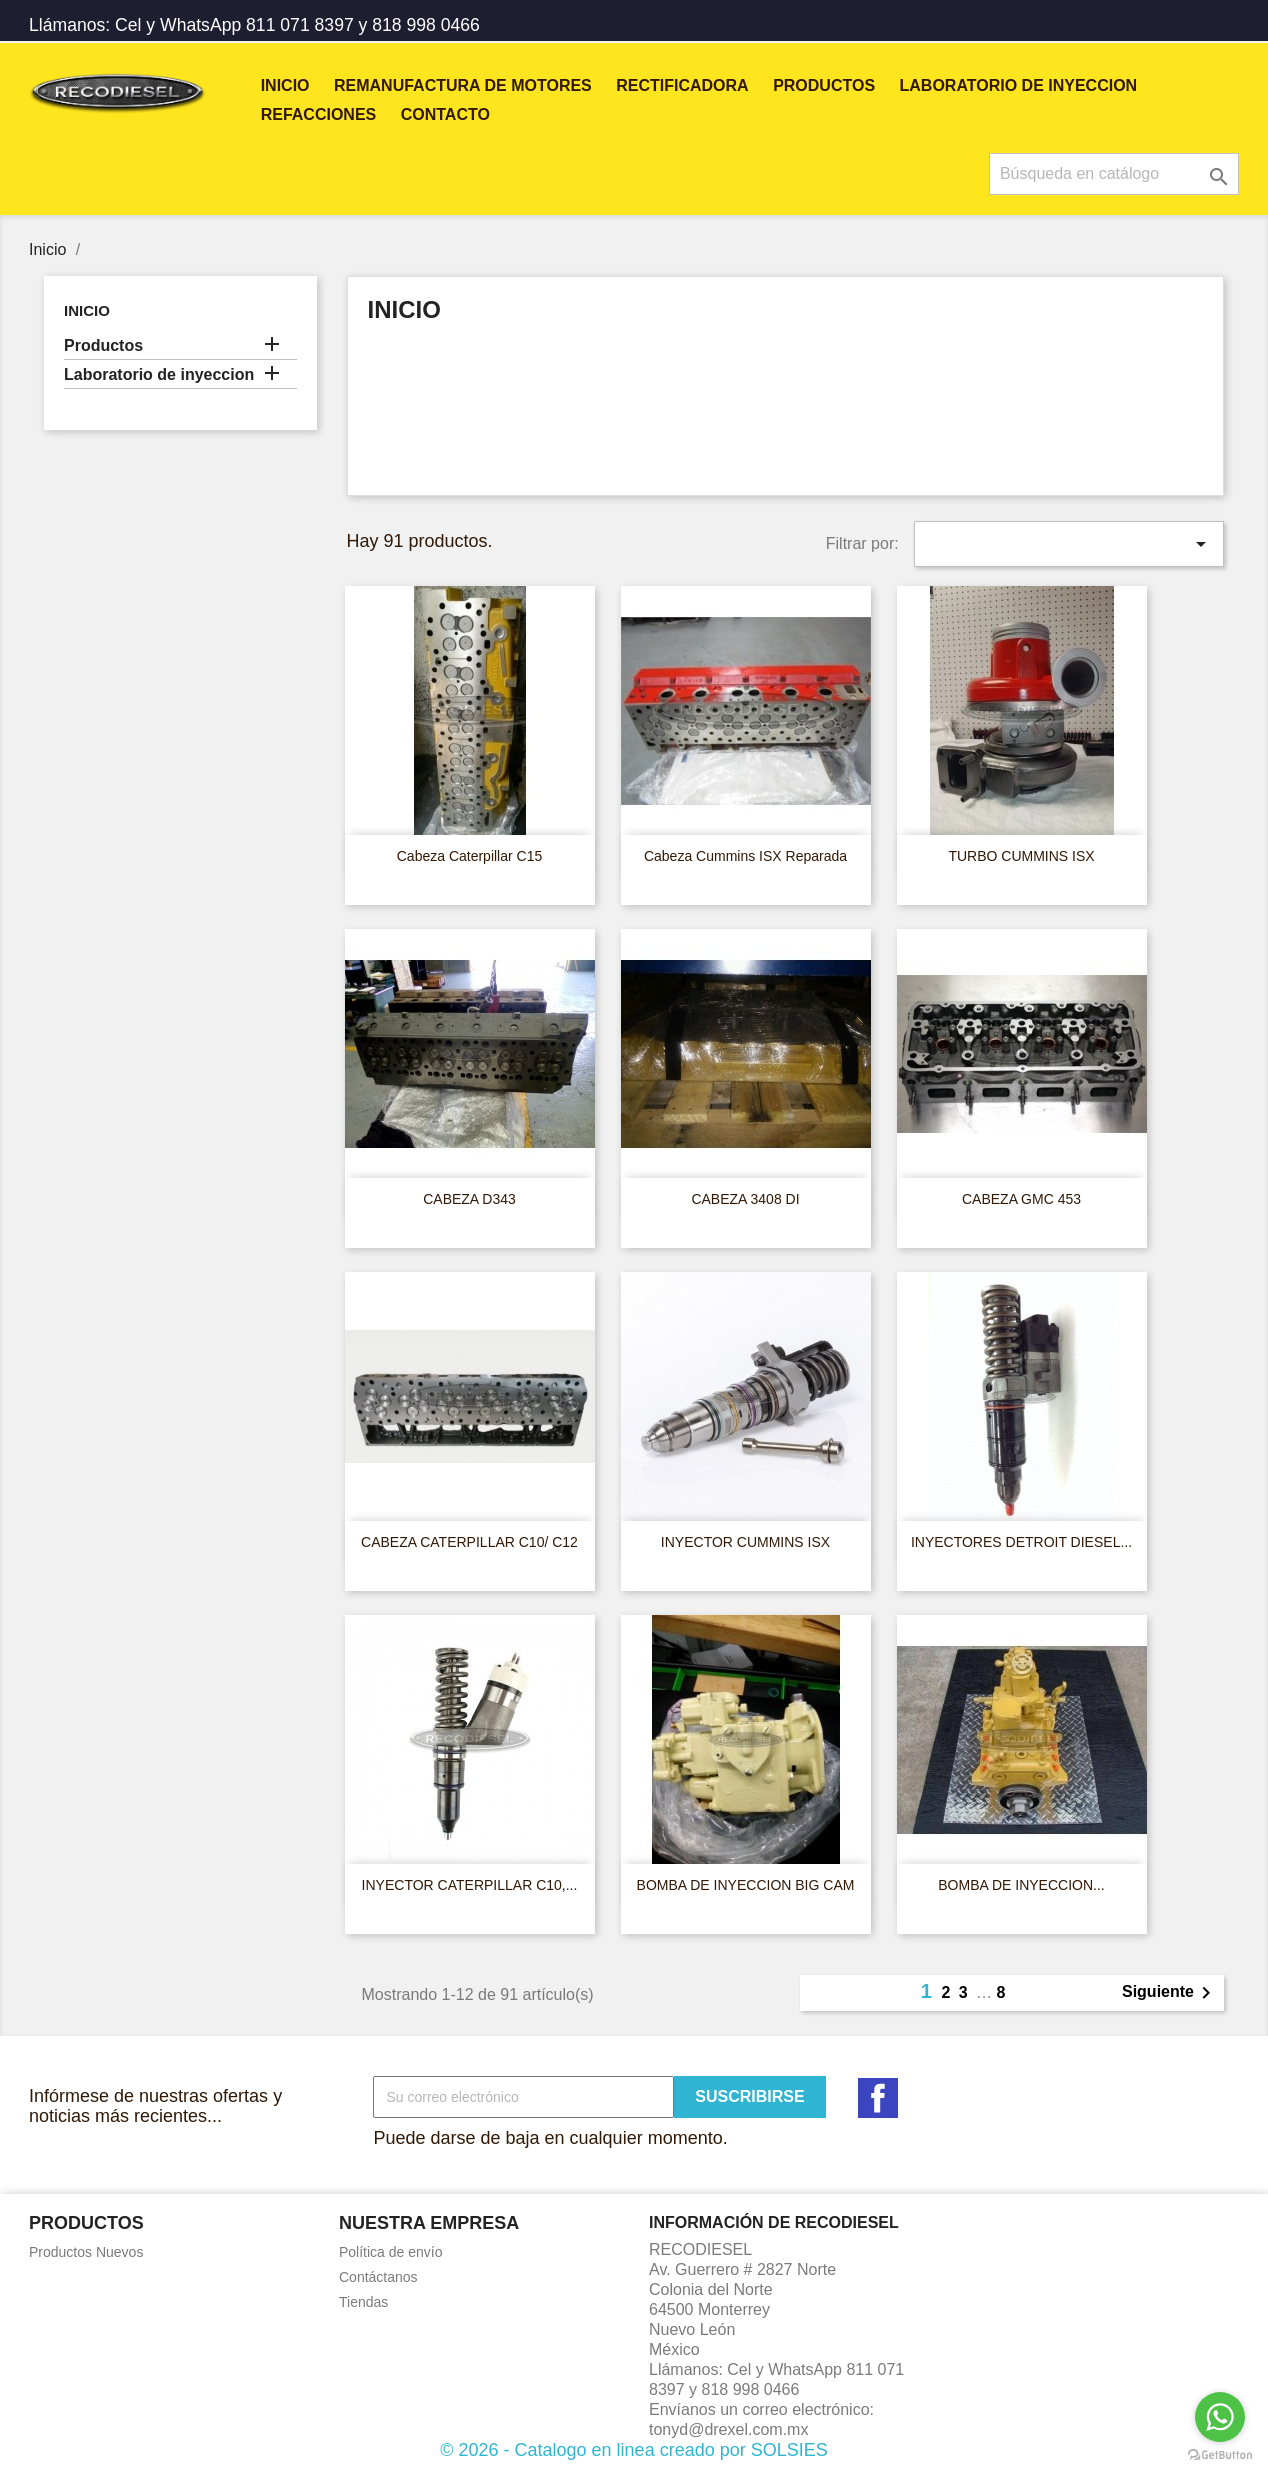 The height and width of the screenshot is (2476, 1268). I want to click on tonyd@drexel.com.mx, so click(728, 2429).